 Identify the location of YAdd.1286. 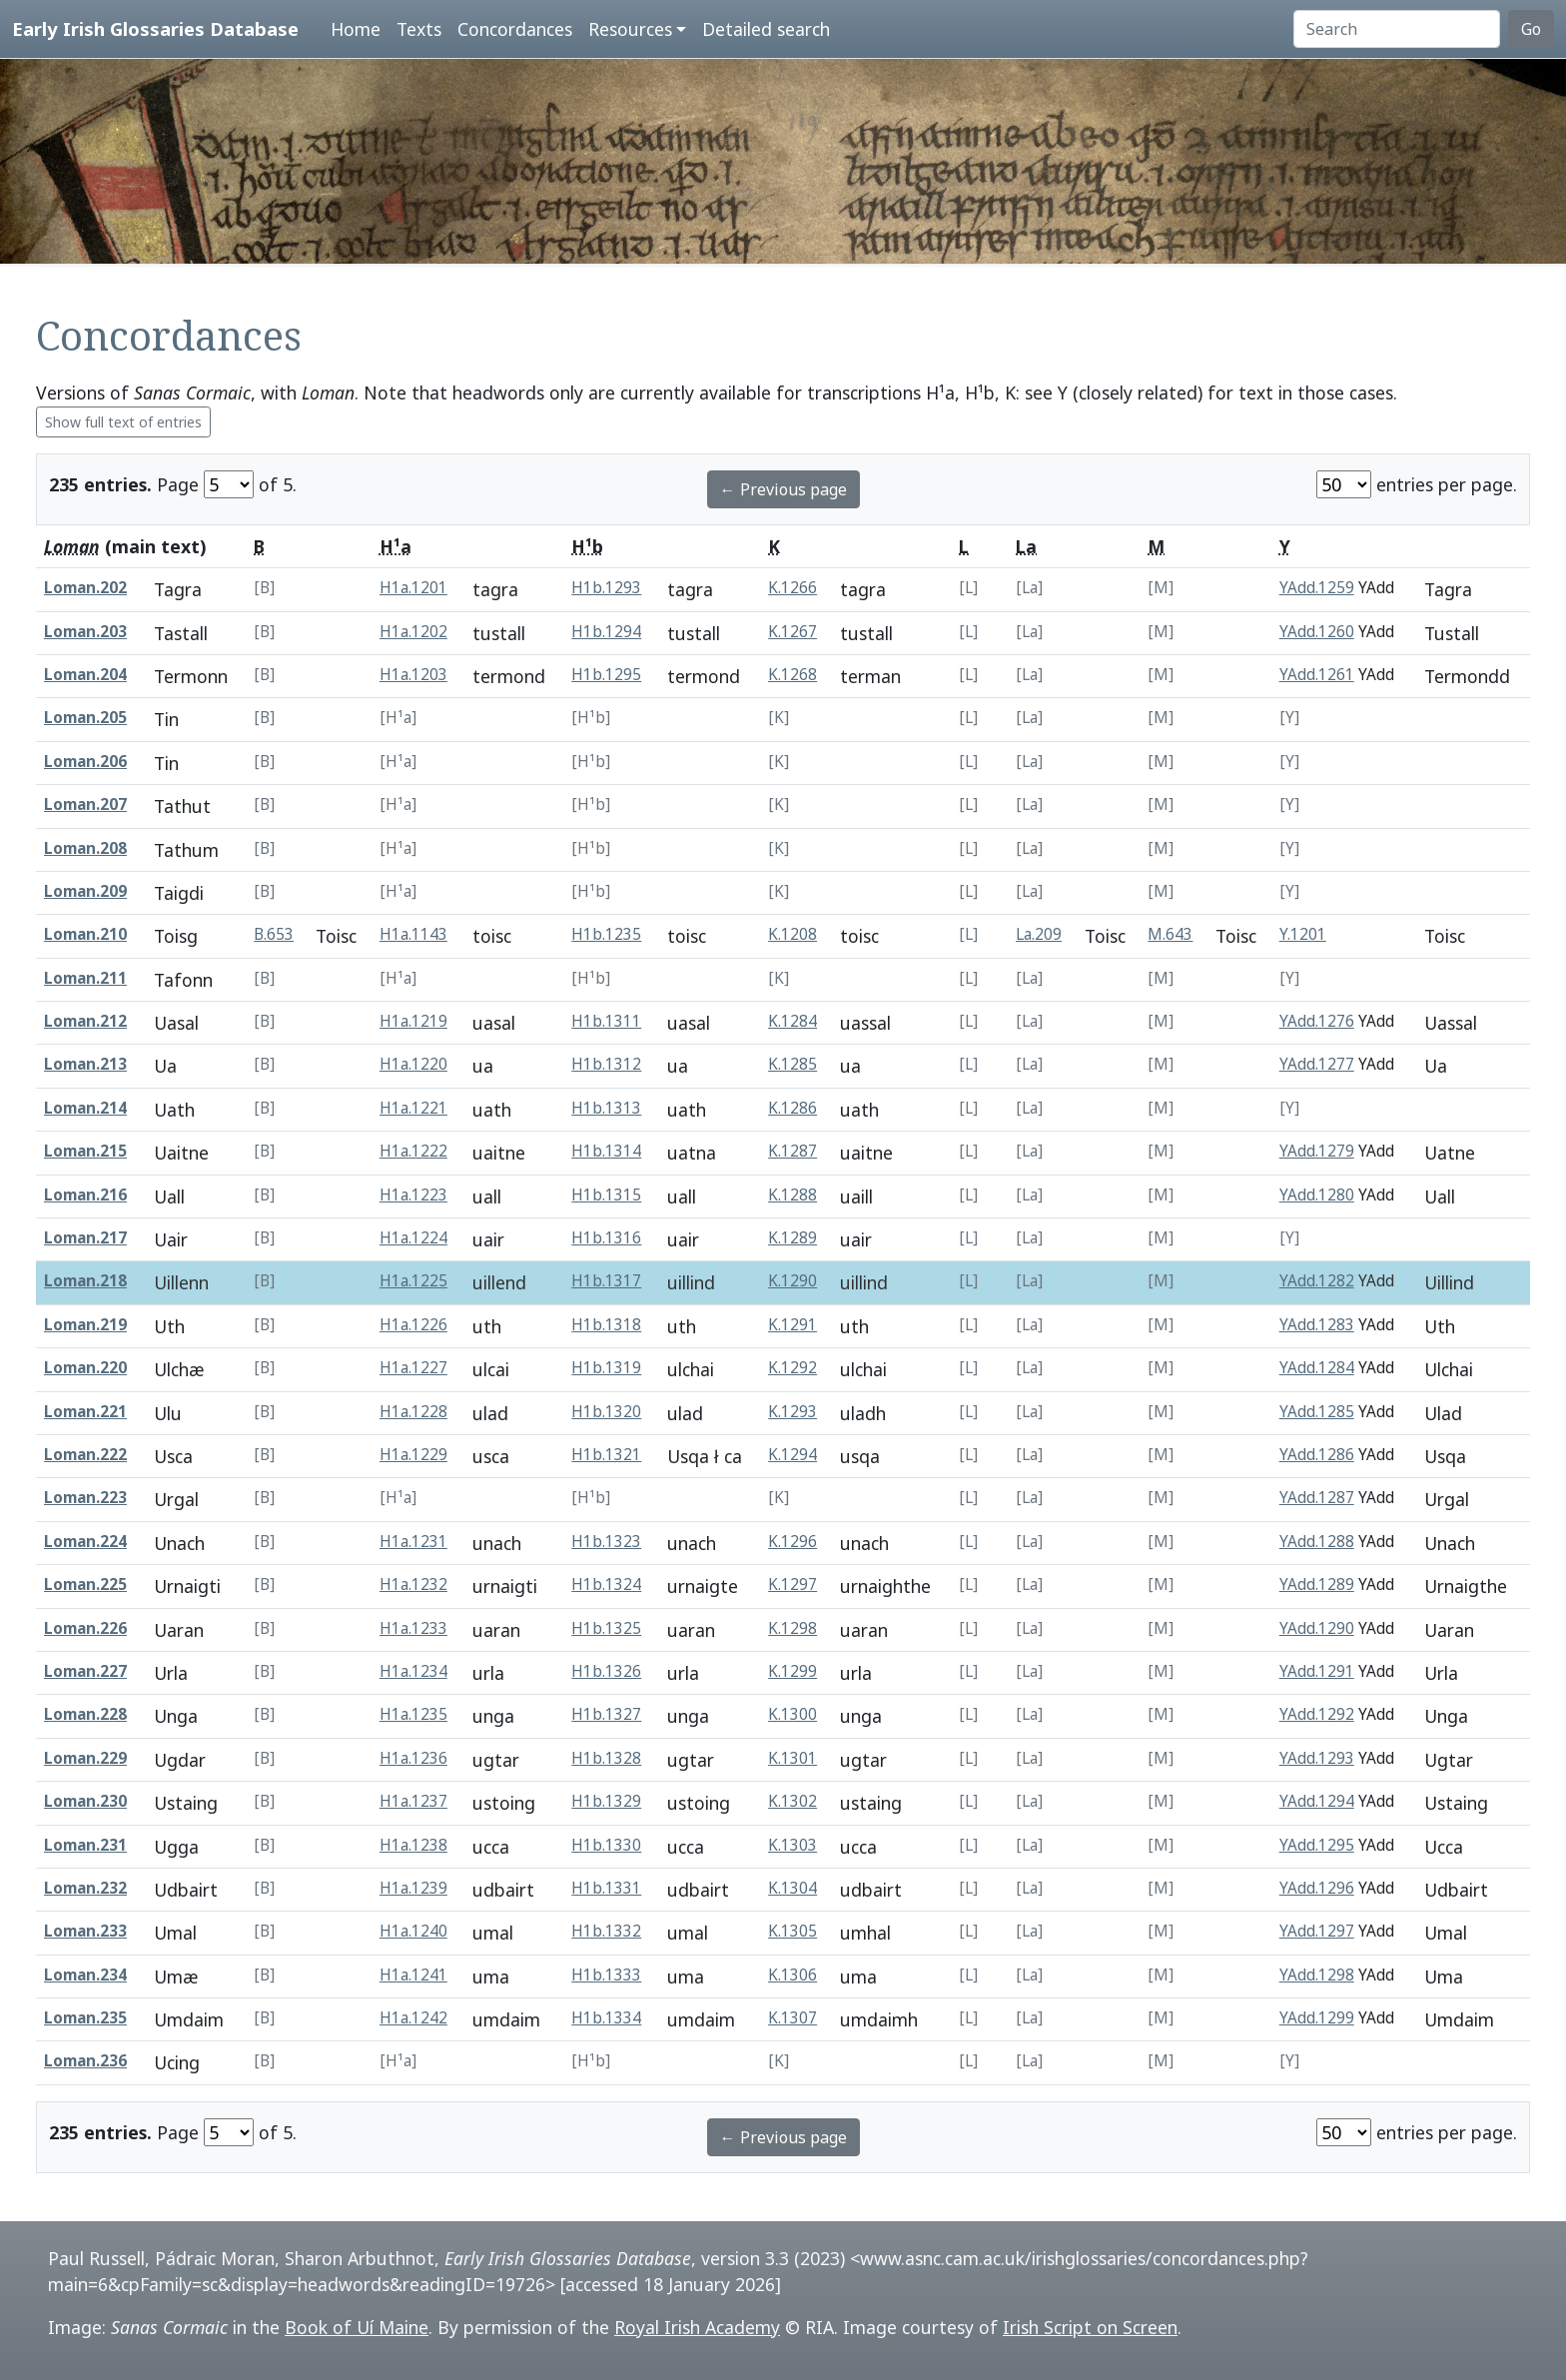
(1316, 1454).